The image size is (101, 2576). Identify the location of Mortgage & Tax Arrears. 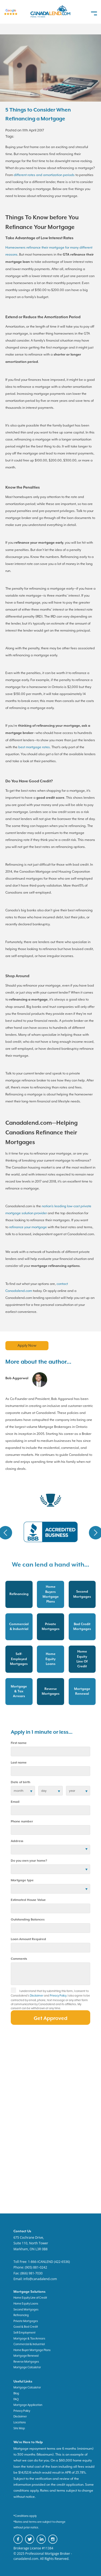
(29, 2338).